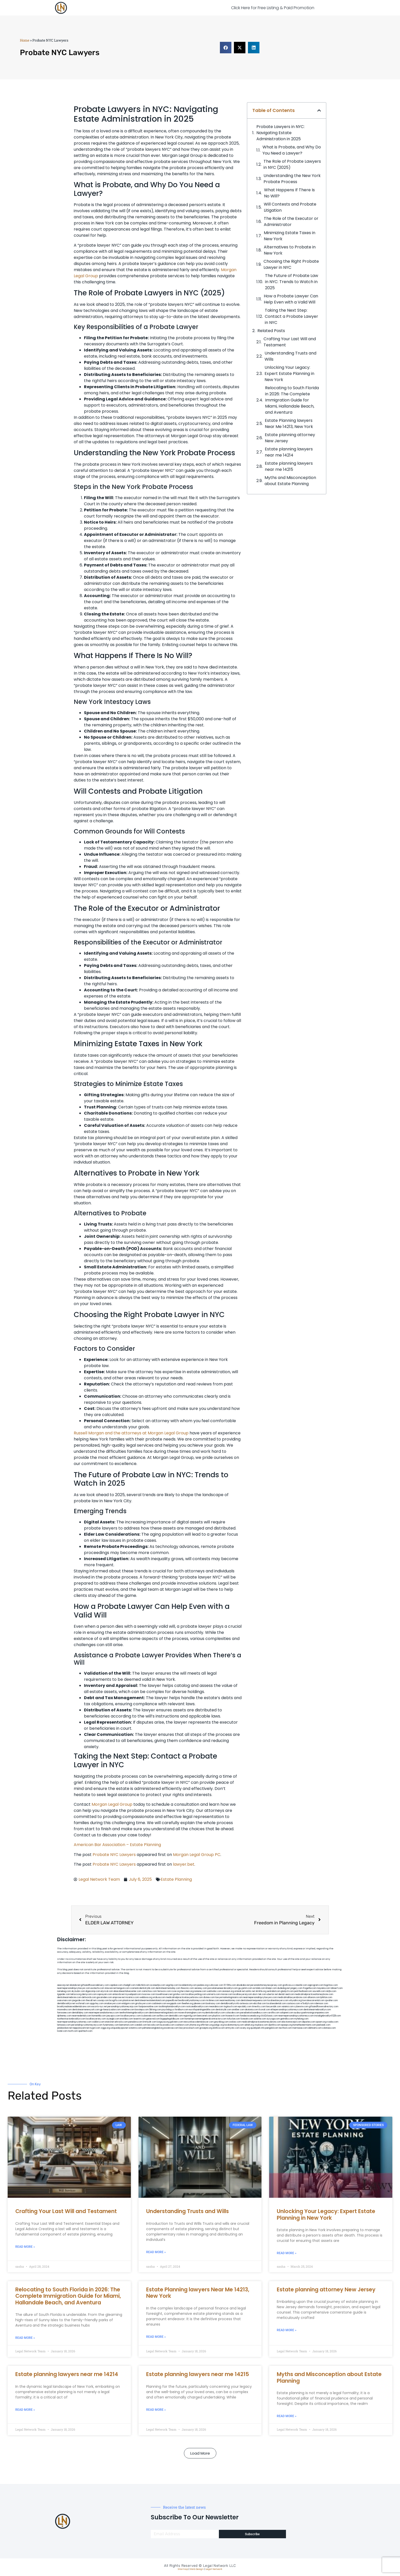 This screenshot has width=400, height=2576. What do you see at coordinates (331, 2000) in the screenshot?
I see `sjwalter.com` at bounding box center [331, 2000].